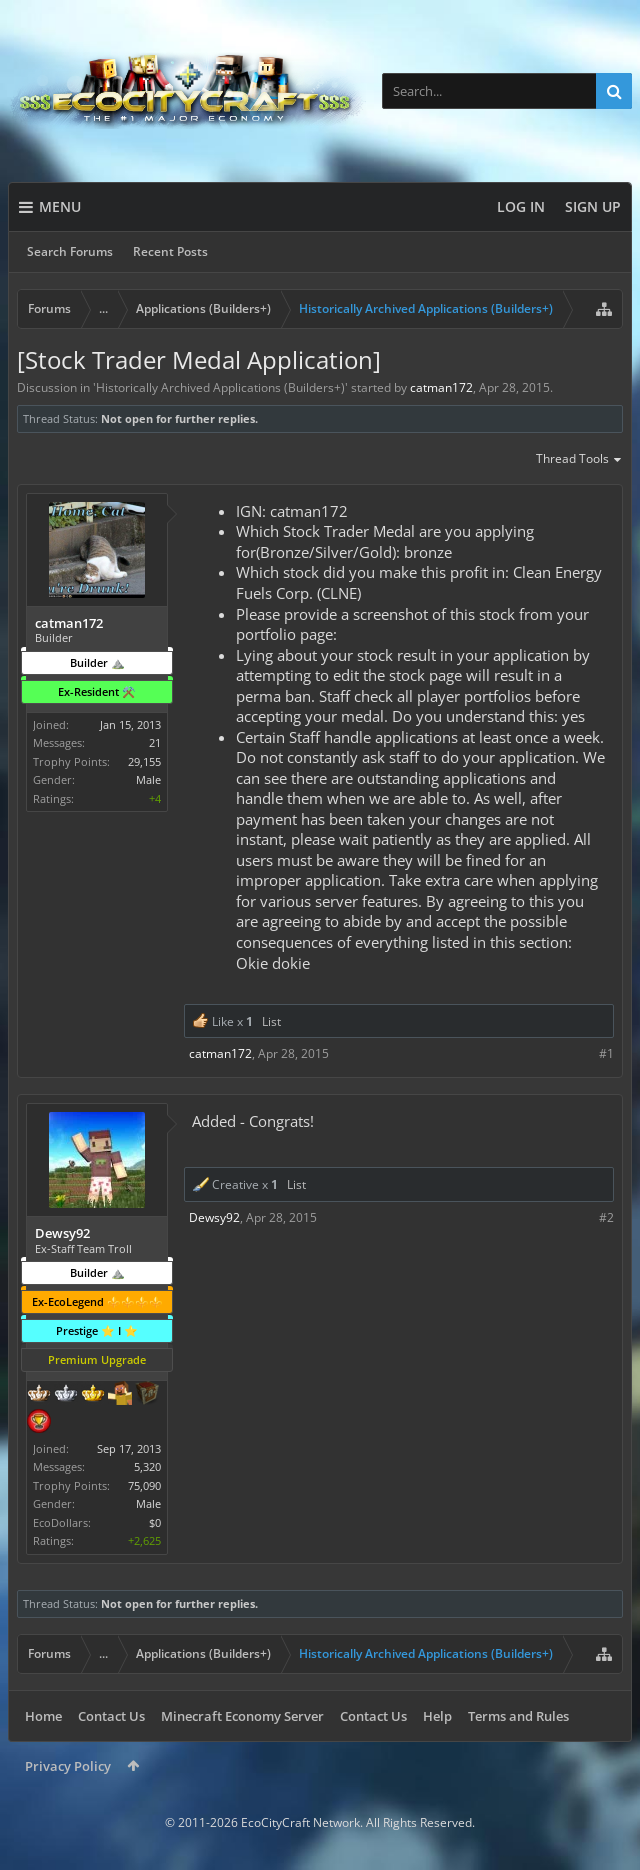 The height and width of the screenshot is (1870, 640). What do you see at coordinates (144, 761) in the screenshot?
I see `29,155` at bounding box center [144, 761].